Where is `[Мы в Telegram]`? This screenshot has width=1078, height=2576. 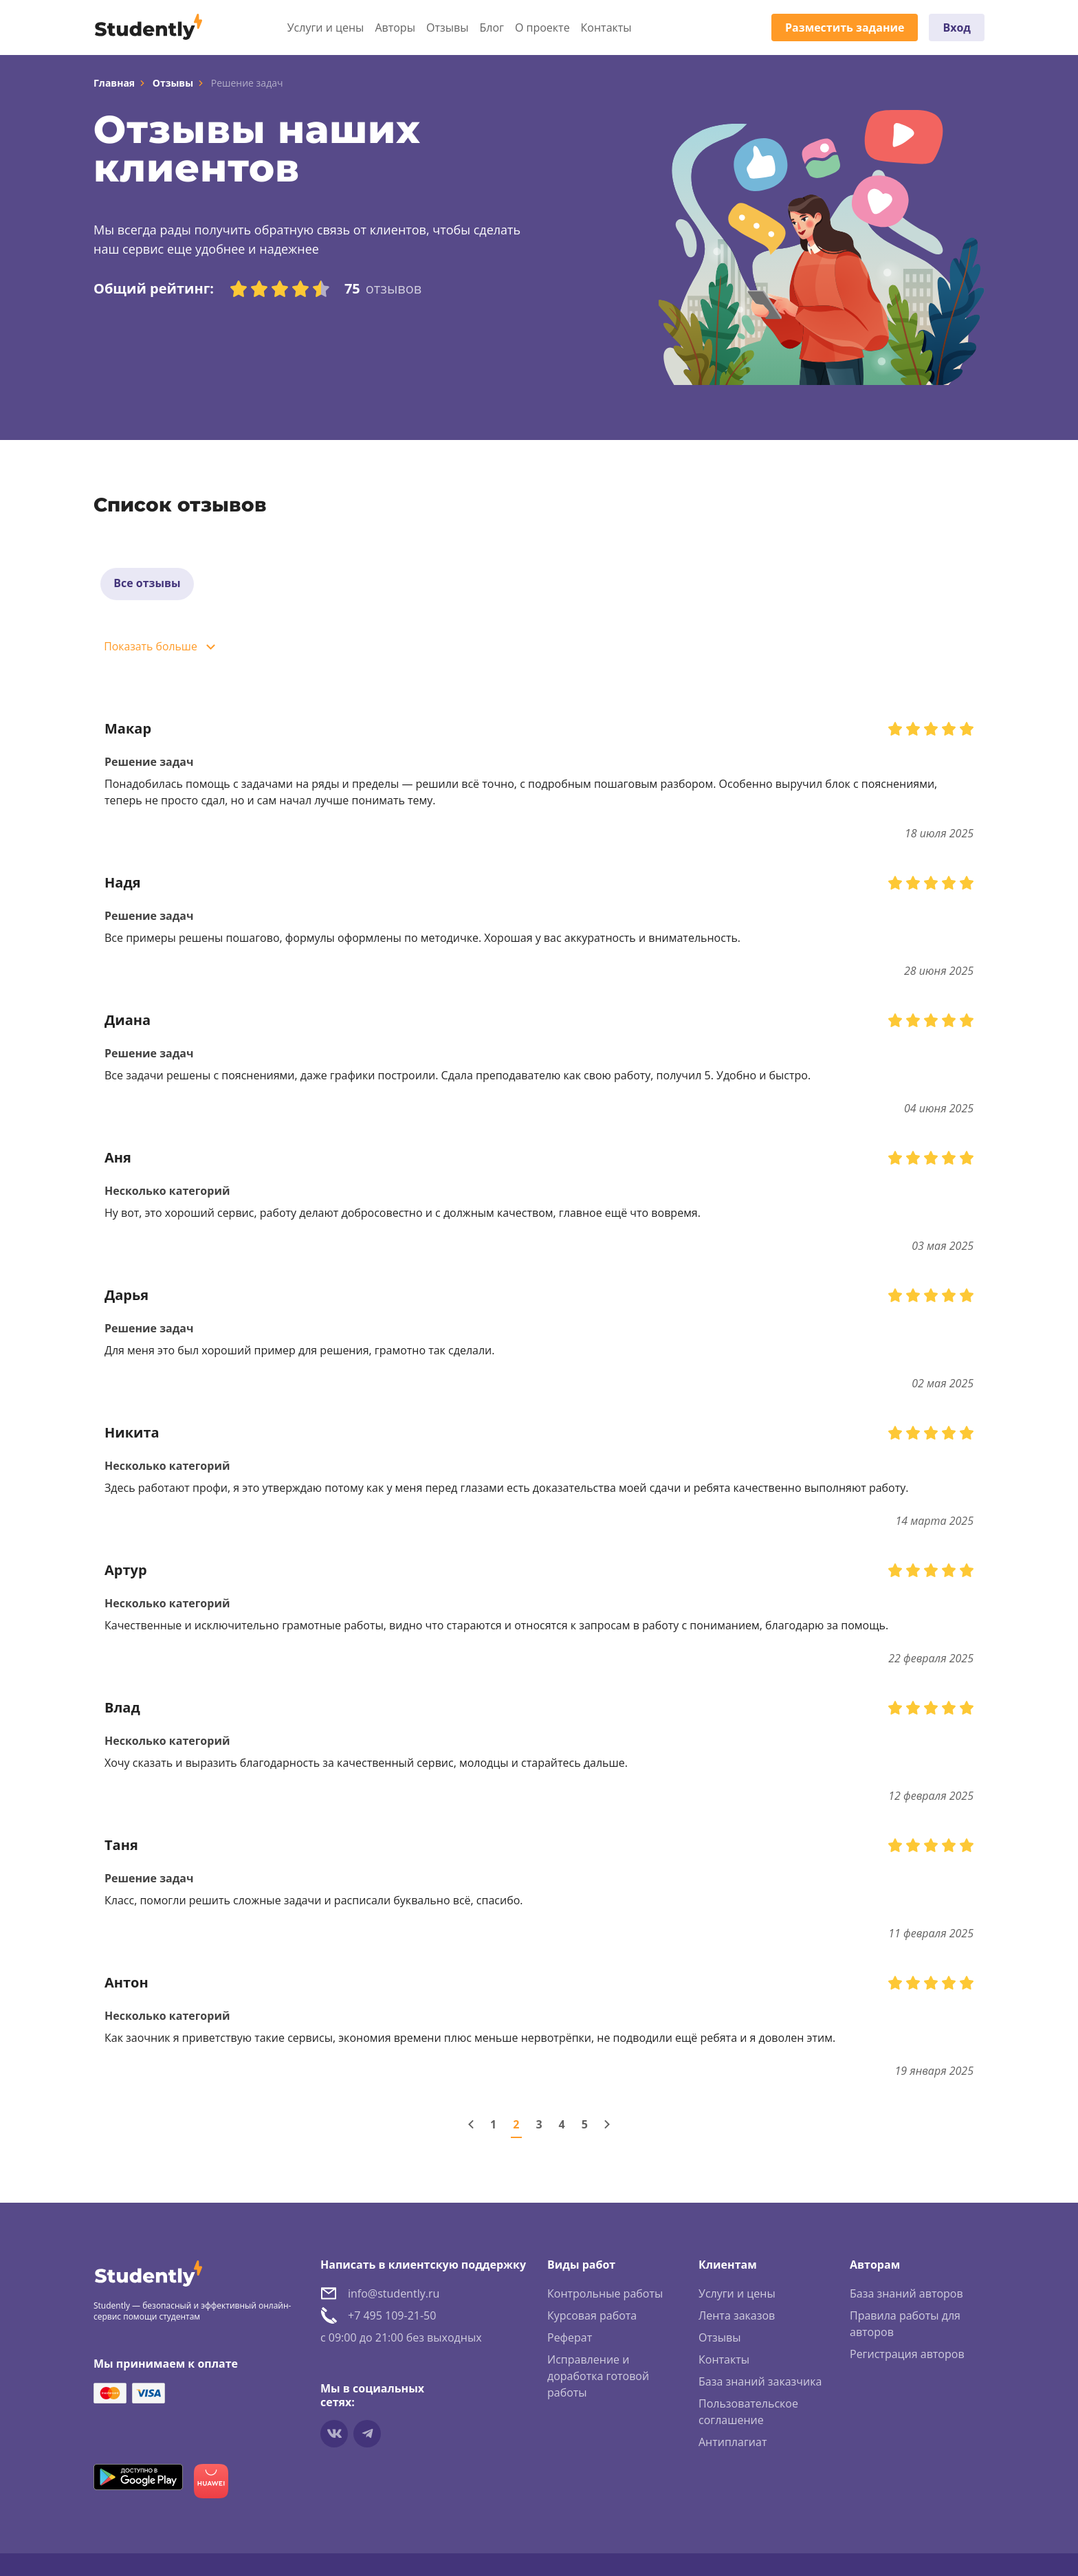 [Мы в Telegram] is located at coordinates (367, 2435).